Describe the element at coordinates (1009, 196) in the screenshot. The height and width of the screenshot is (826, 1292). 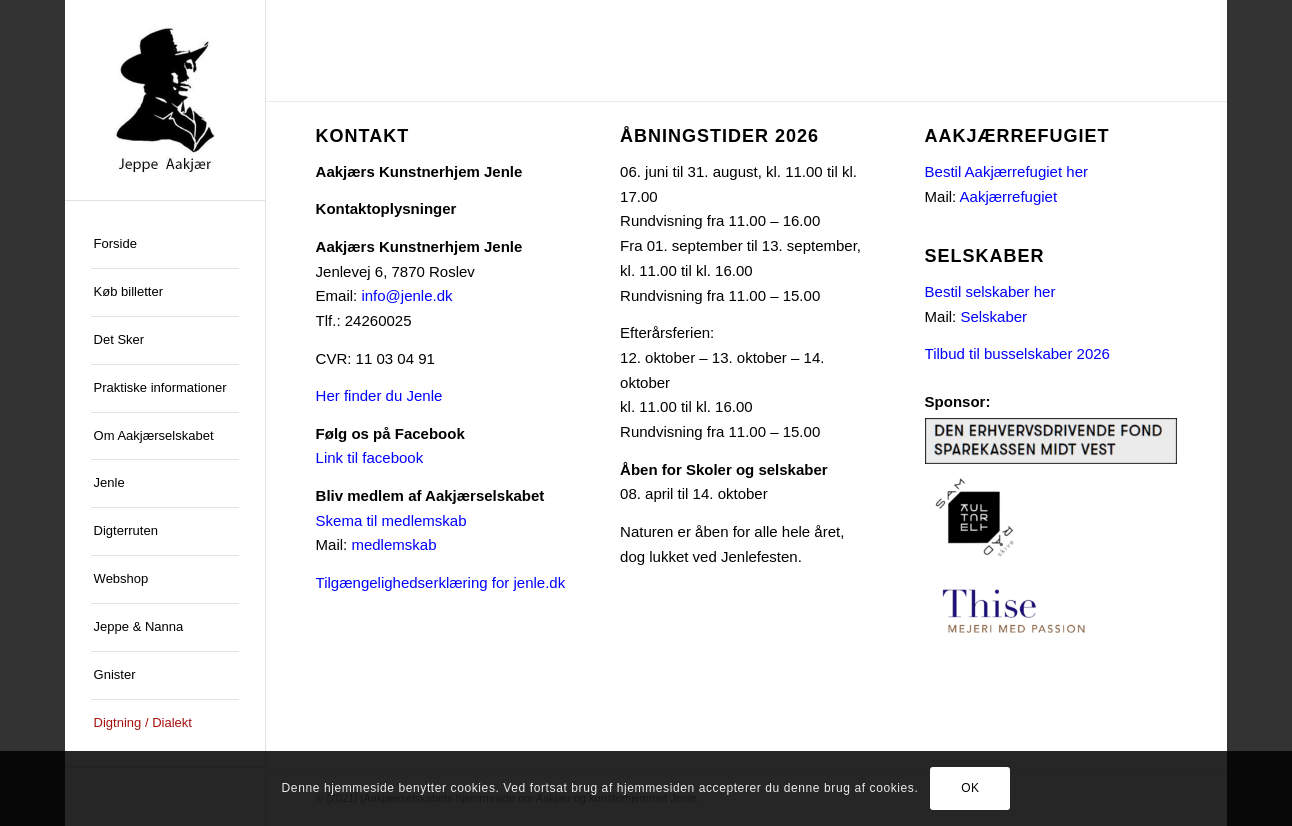
I see `Aakjærrefugiet` at that location.